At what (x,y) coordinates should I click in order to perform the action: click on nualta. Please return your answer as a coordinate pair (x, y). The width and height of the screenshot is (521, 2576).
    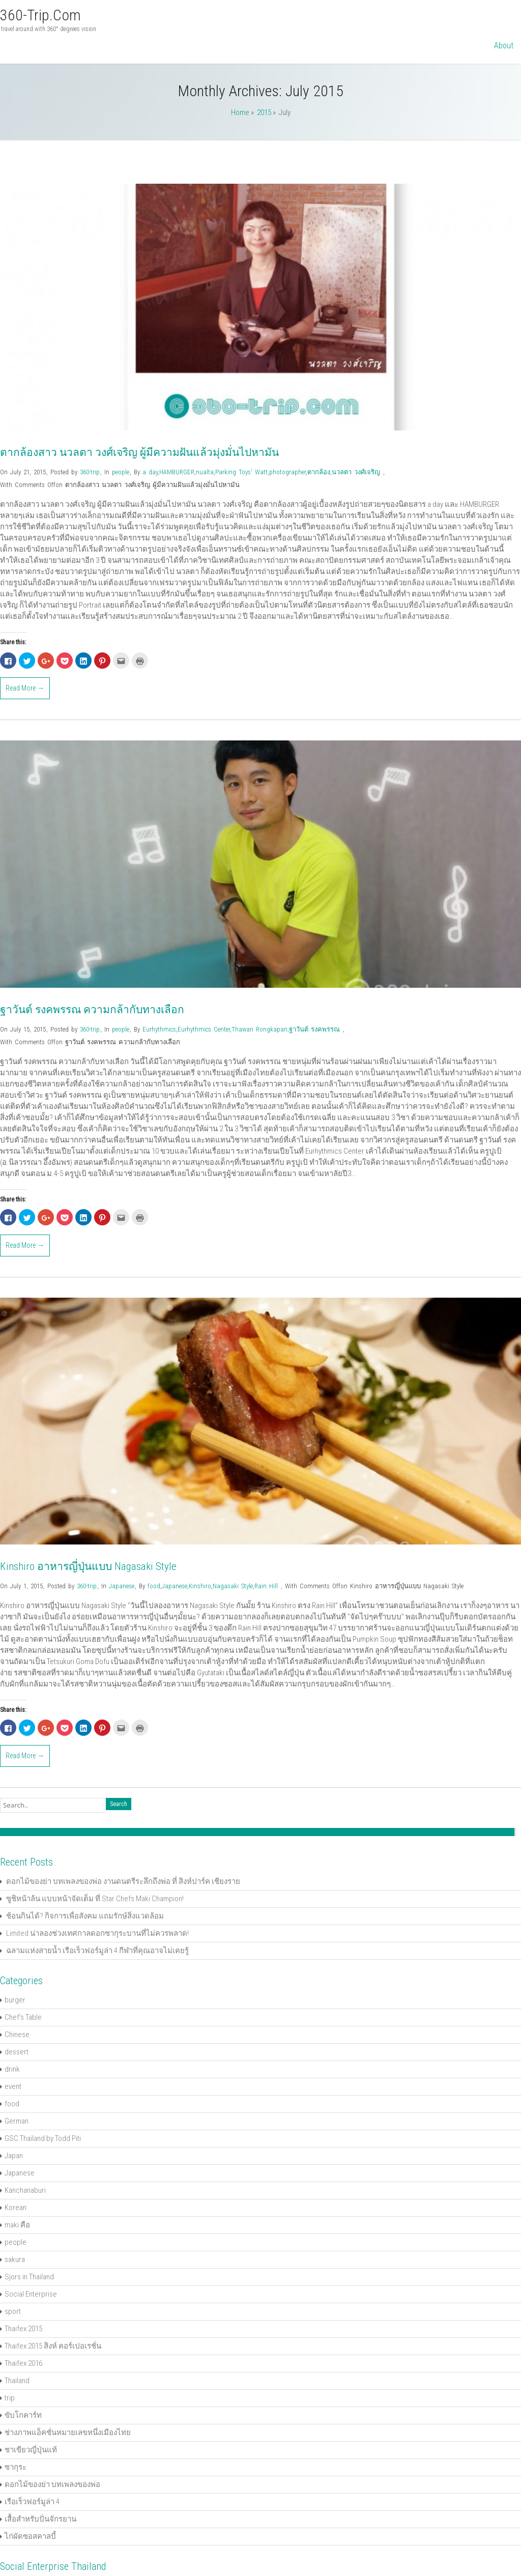
    Looking at the image, I should click on (205, 472).